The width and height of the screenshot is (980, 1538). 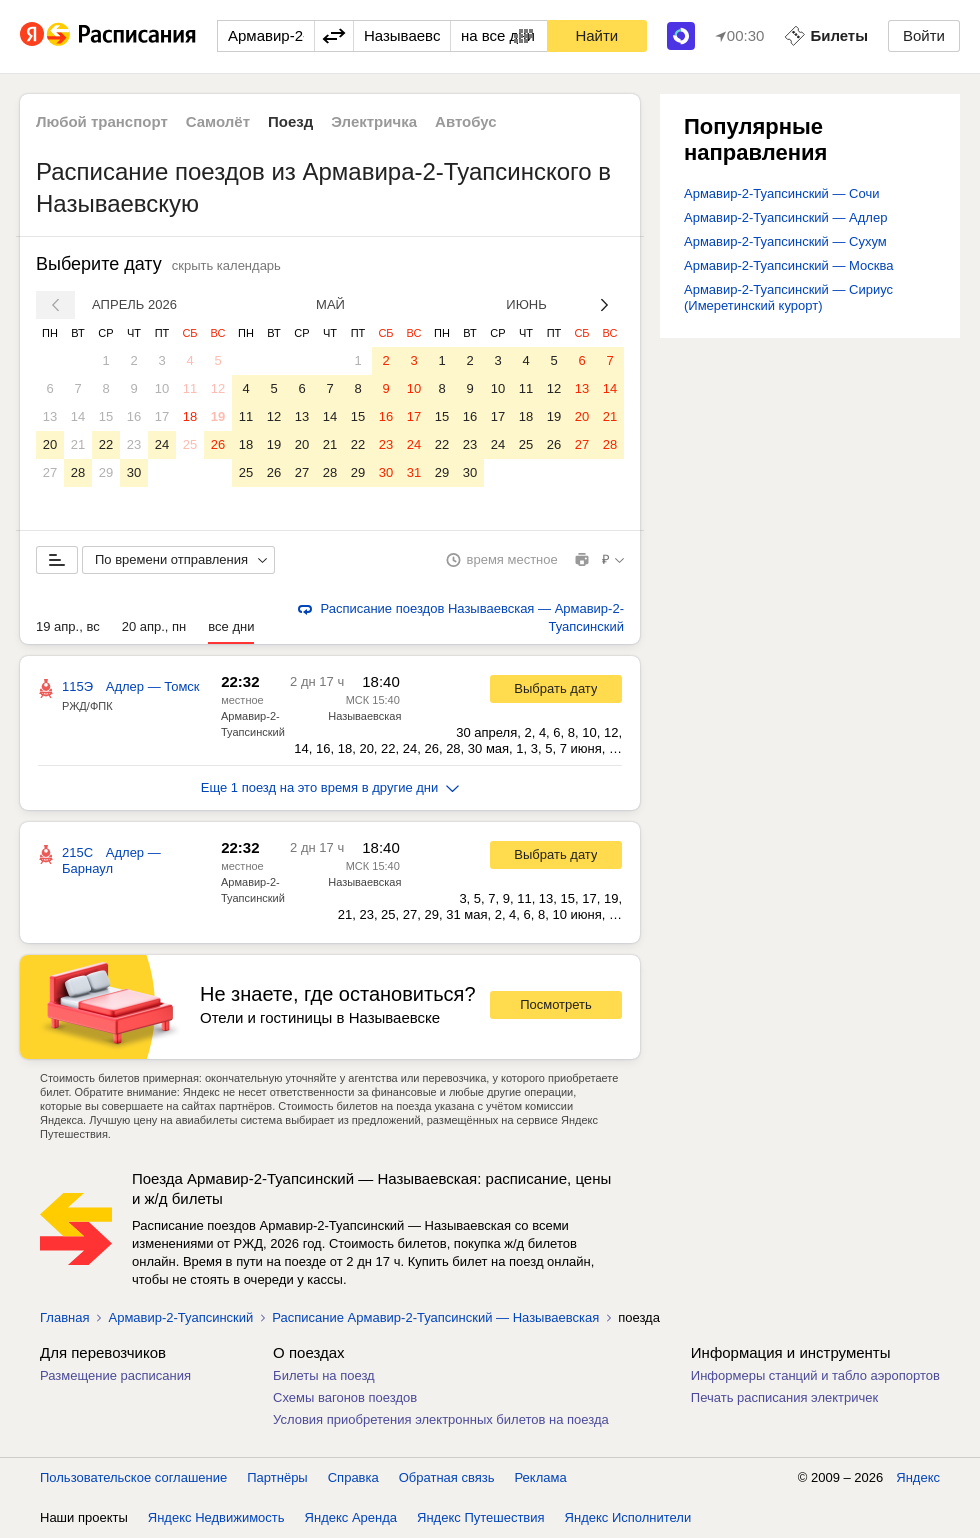 What do you see at coordinates (345, 1397) in the screenshot?
I see `Схемы вагонов поездов` at bounding box center [345, 1397].